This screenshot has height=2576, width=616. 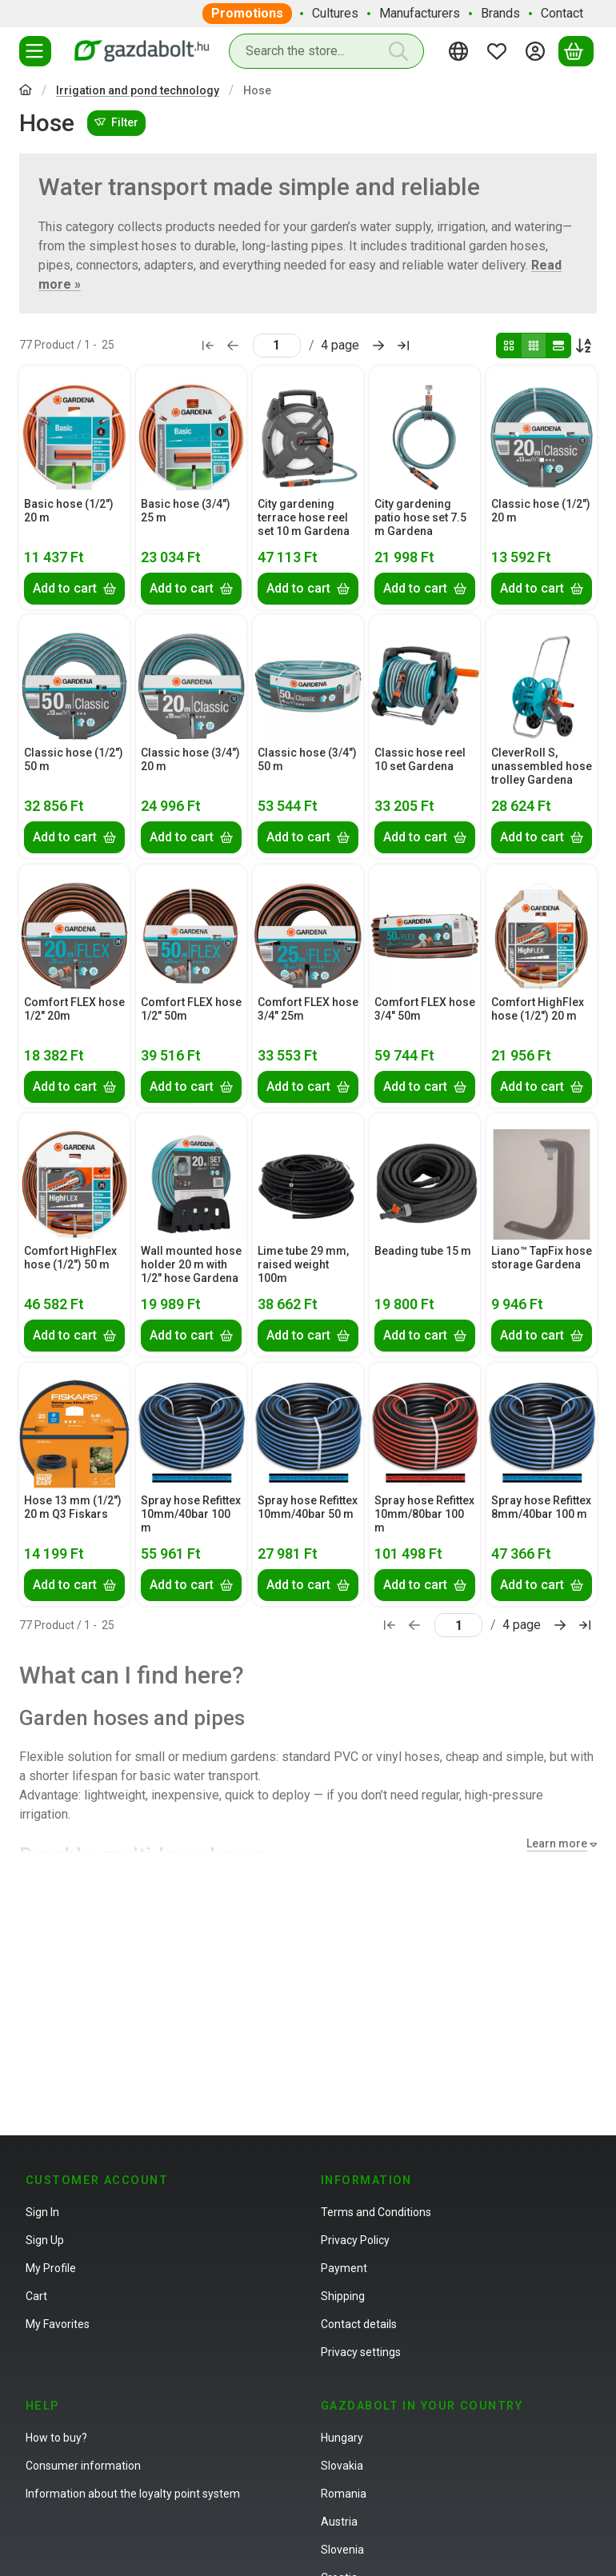 What do you see at coordinates (51, 2268) in the screenshot?
I see `My Profile` at bounding box center [51, 2268].